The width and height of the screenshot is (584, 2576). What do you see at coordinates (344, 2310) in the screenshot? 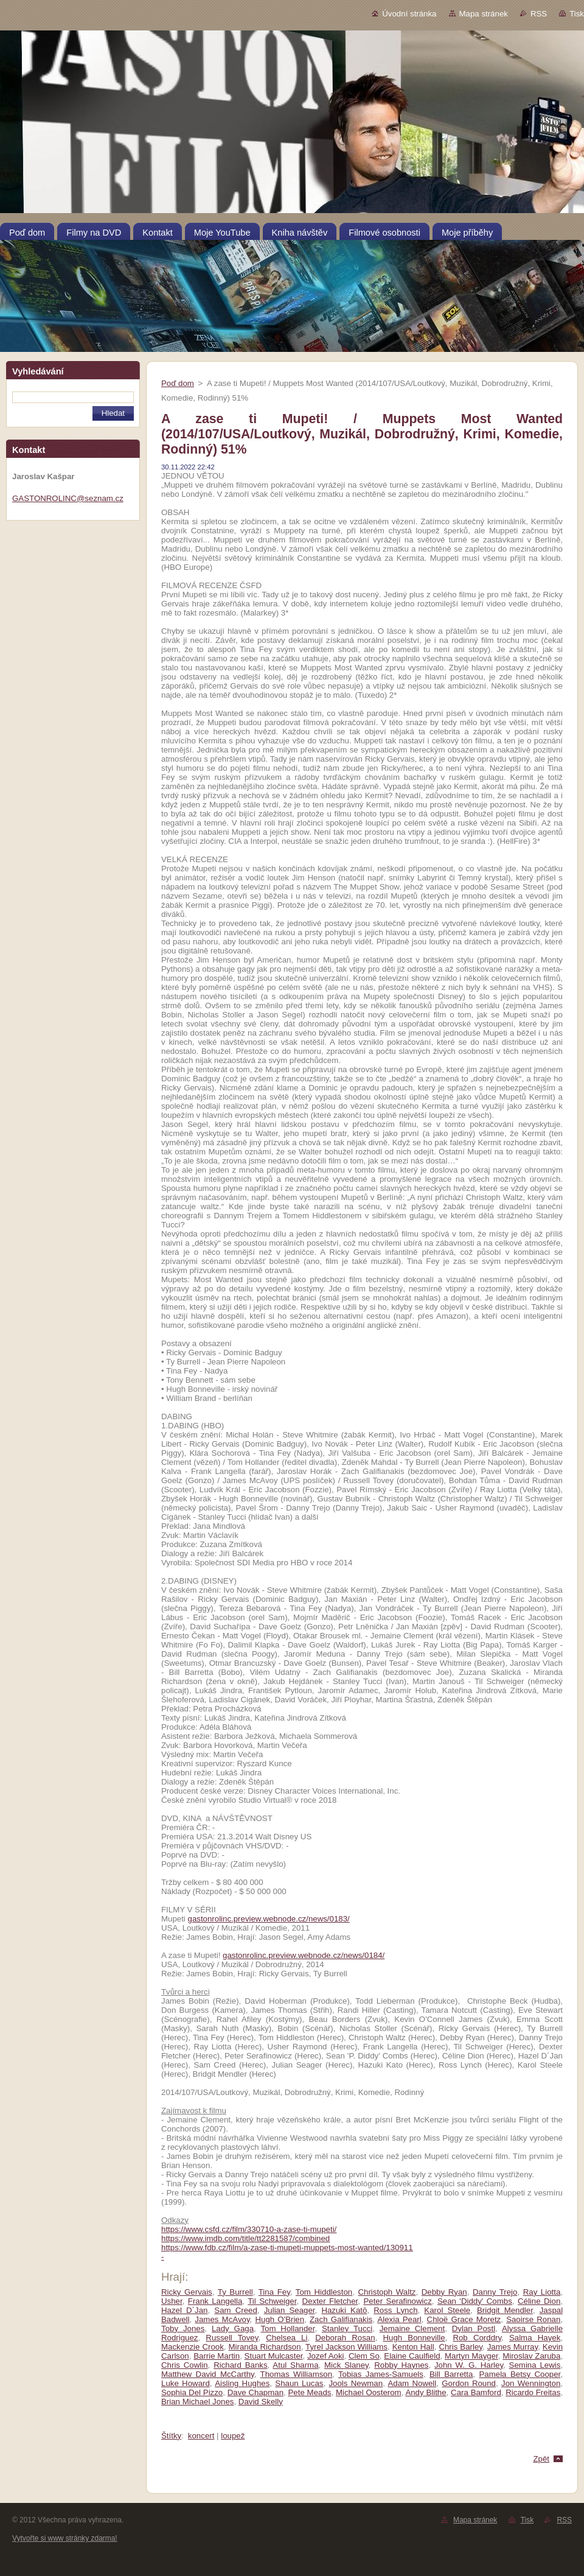
I see `Hazuki Katō` at bounding box center [344, 2310].